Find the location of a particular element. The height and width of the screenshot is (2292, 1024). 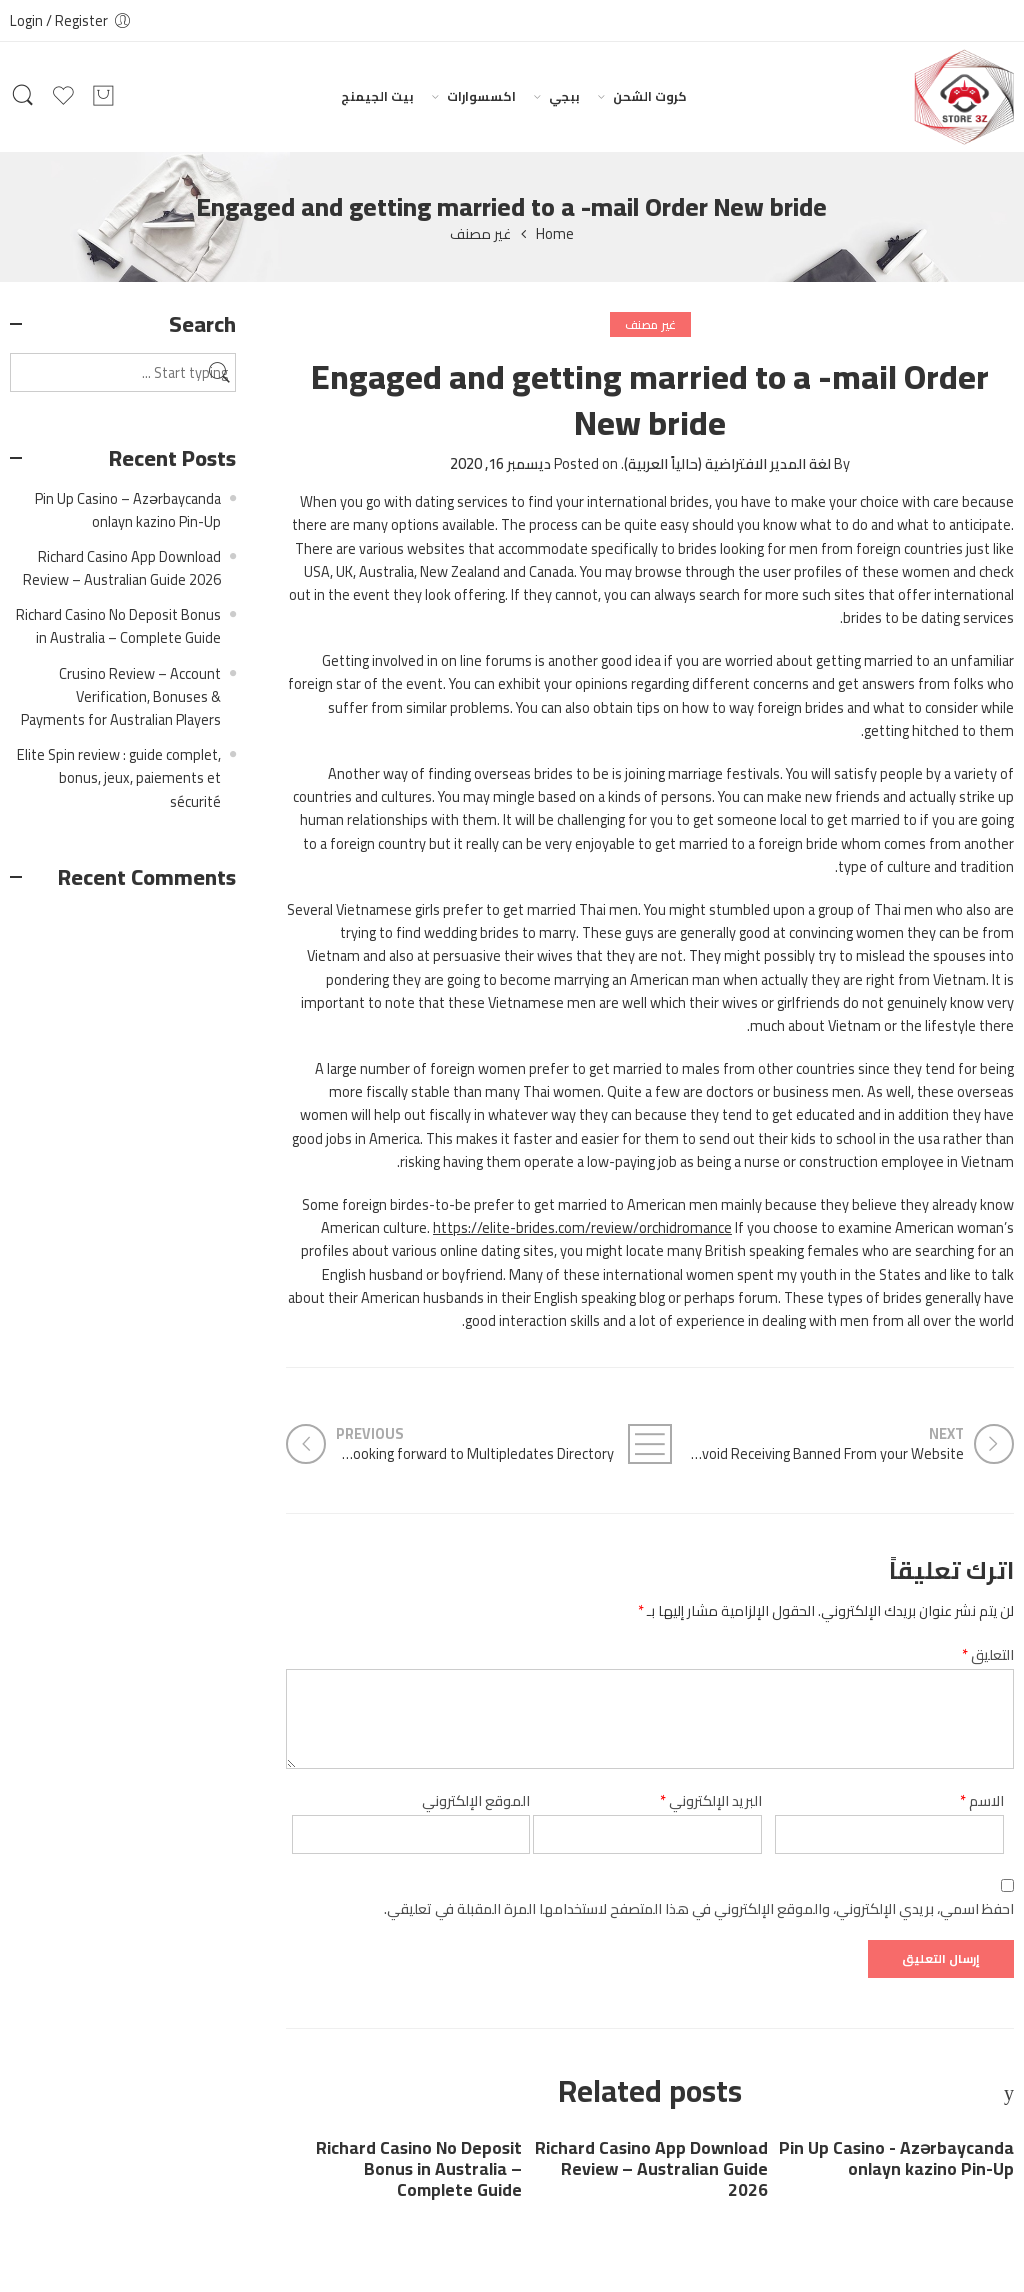

الاسم is located at coordinates (982, 1800).